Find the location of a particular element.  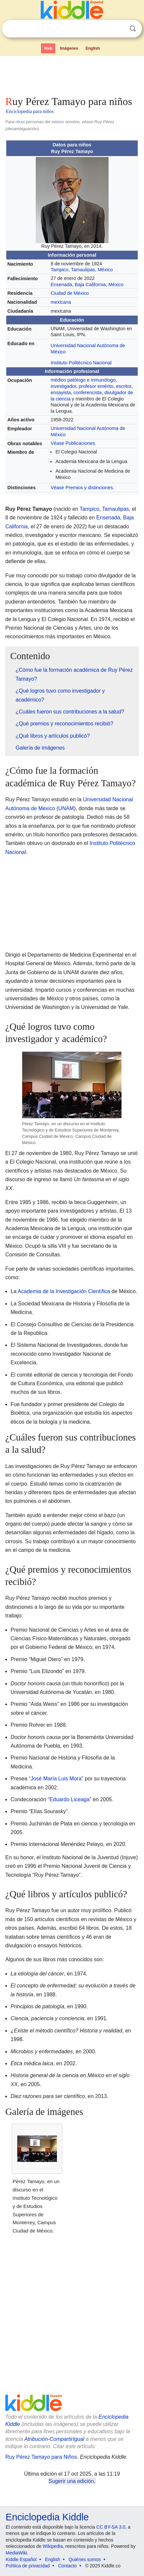

Véase Publicaciones. is located at coordinates (73, 443).